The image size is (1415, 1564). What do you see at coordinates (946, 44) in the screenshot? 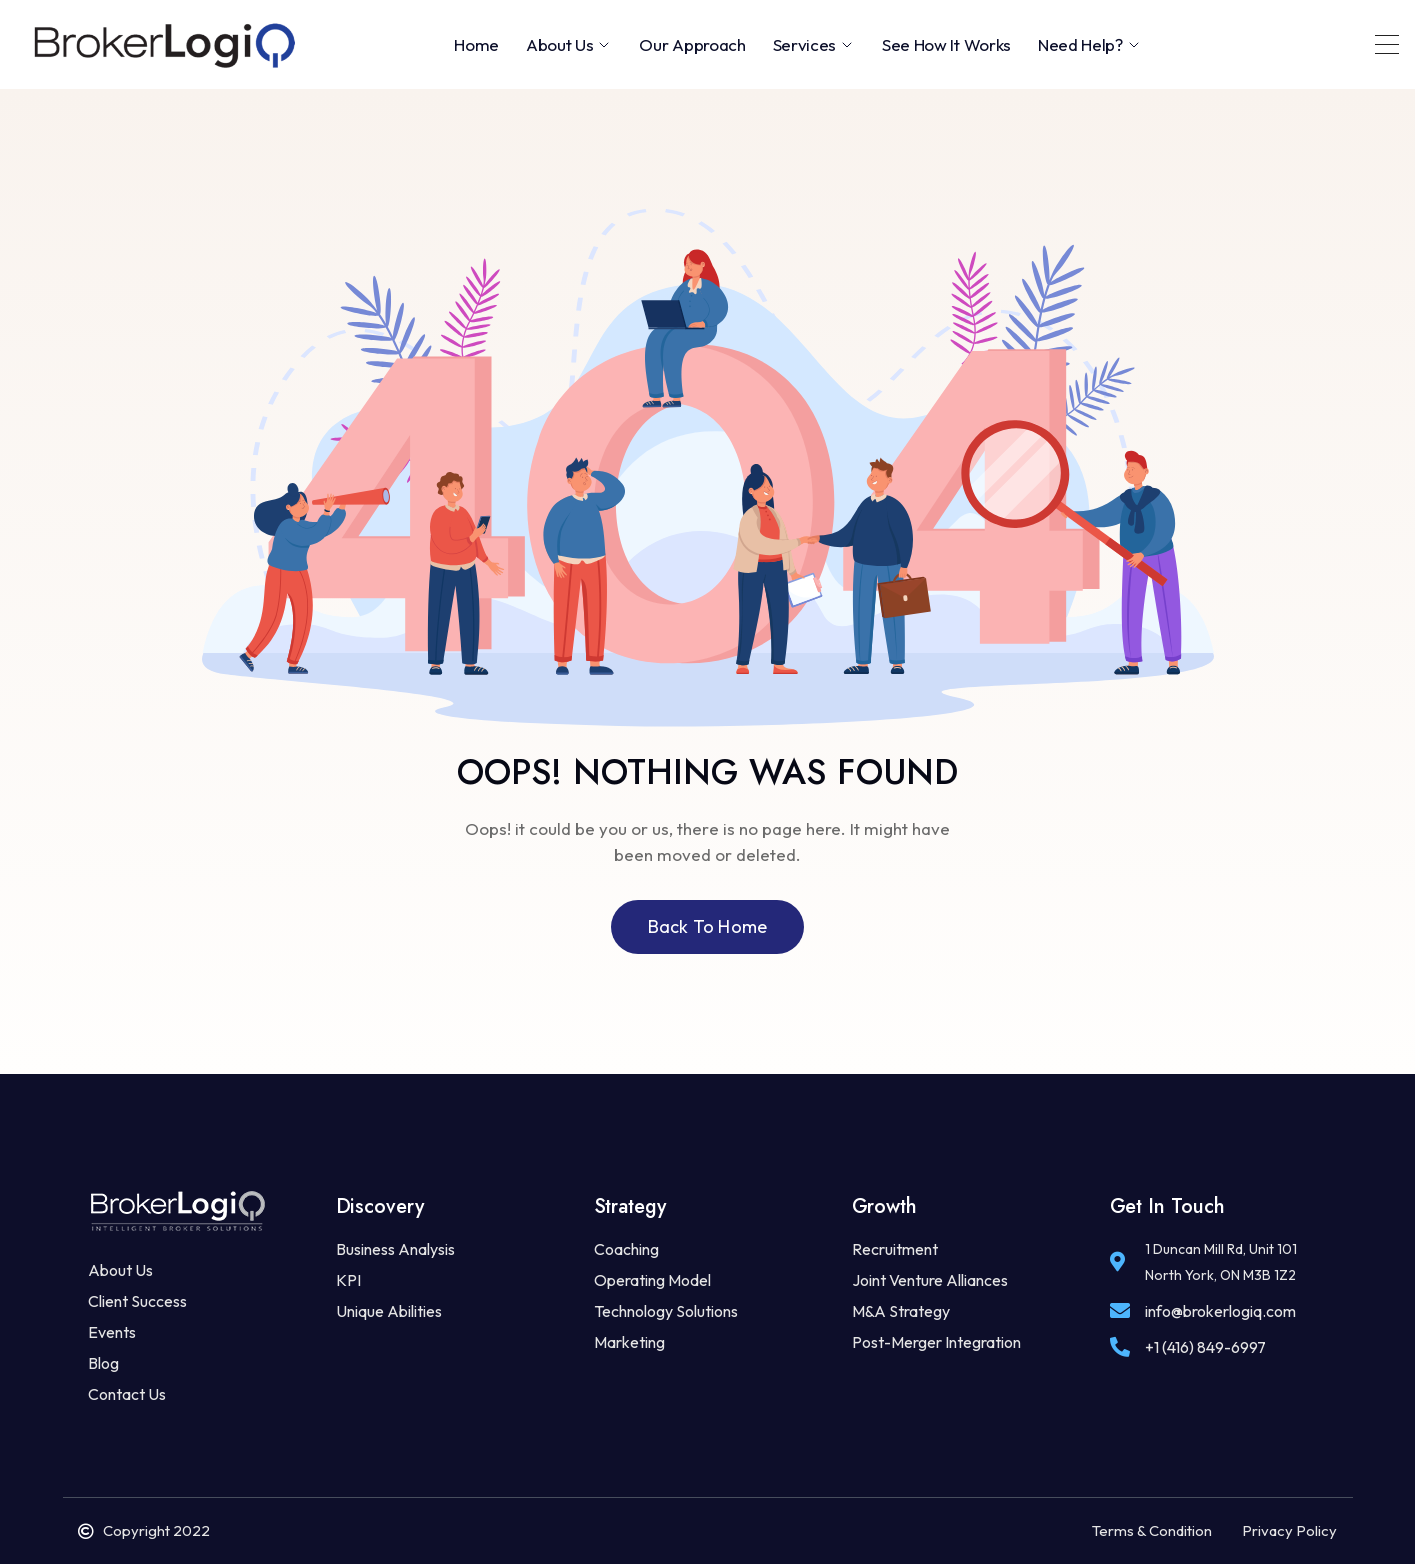
I see `See How It Works` at bounding box center [946, 44].